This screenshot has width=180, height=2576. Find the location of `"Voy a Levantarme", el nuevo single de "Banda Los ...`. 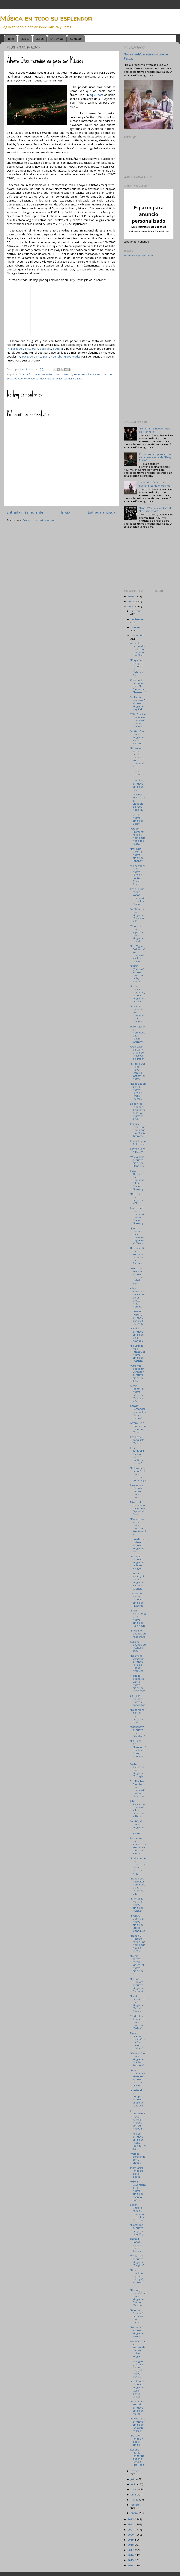

"Voy a Levantarme", el nuevo single de "Banda Los ... is located at coordinates (138, 2191).